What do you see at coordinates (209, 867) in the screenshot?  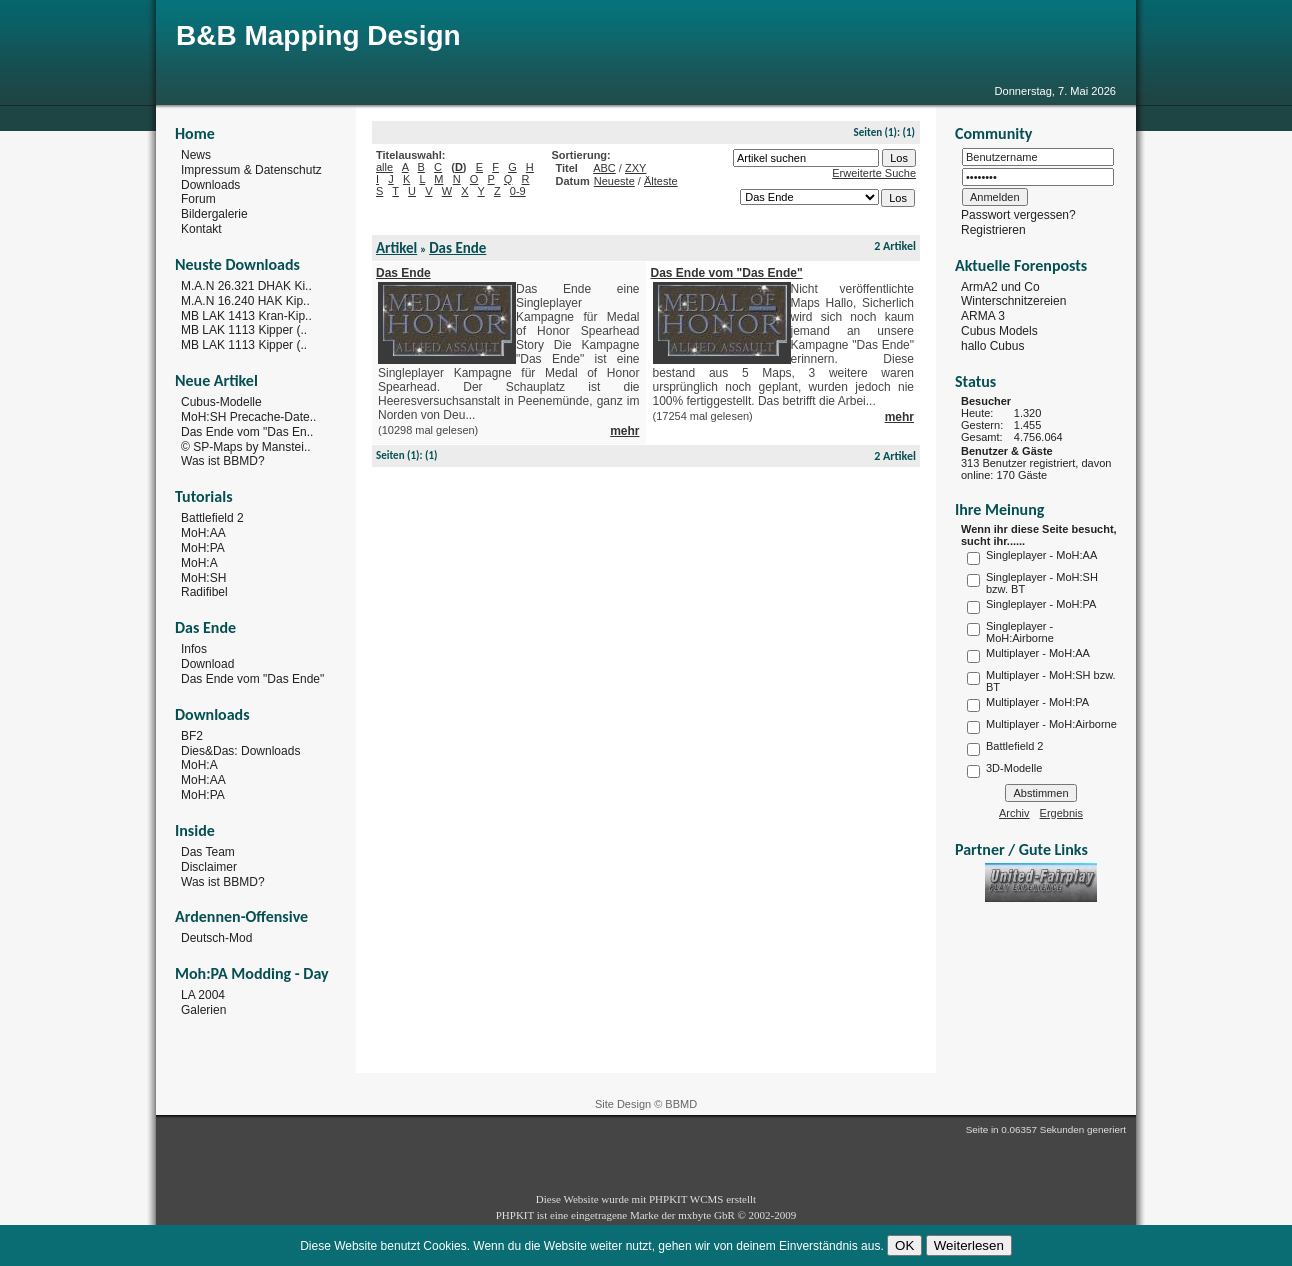 I see `Disclaimer` at bounding box center [209, 867].